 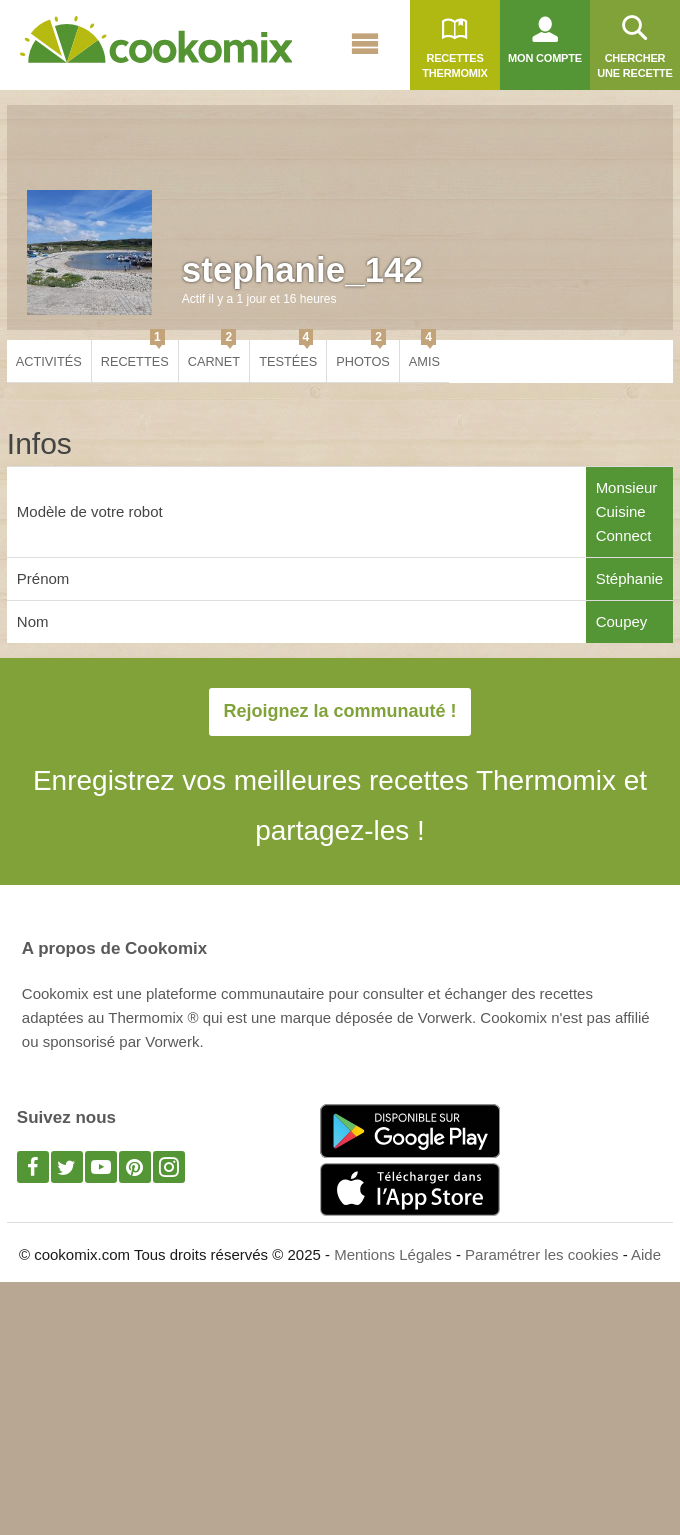 What do you see at coordinates (541, 1254) in the screenshot?
I see `Paramétrer les cookies` at bounding box center [541, 1254].